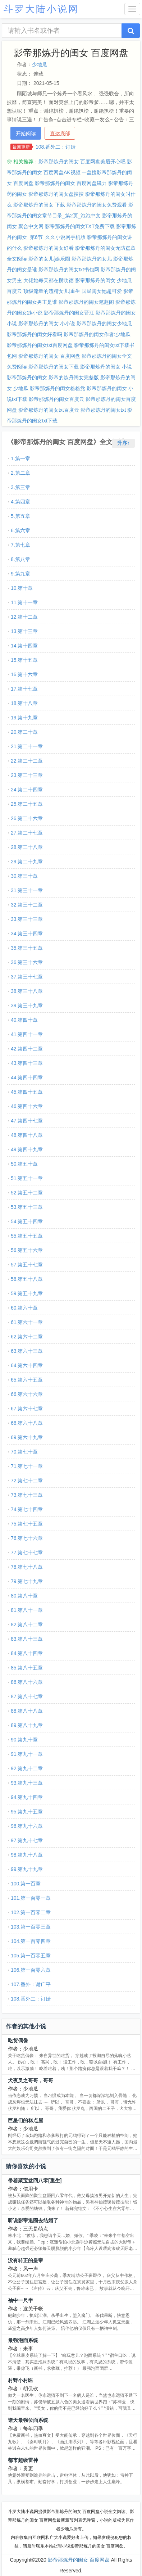 Image resolution: width=142 pixels, height=2576 pixels. I want to click on 71.第七十一章, so click(27, 1466).